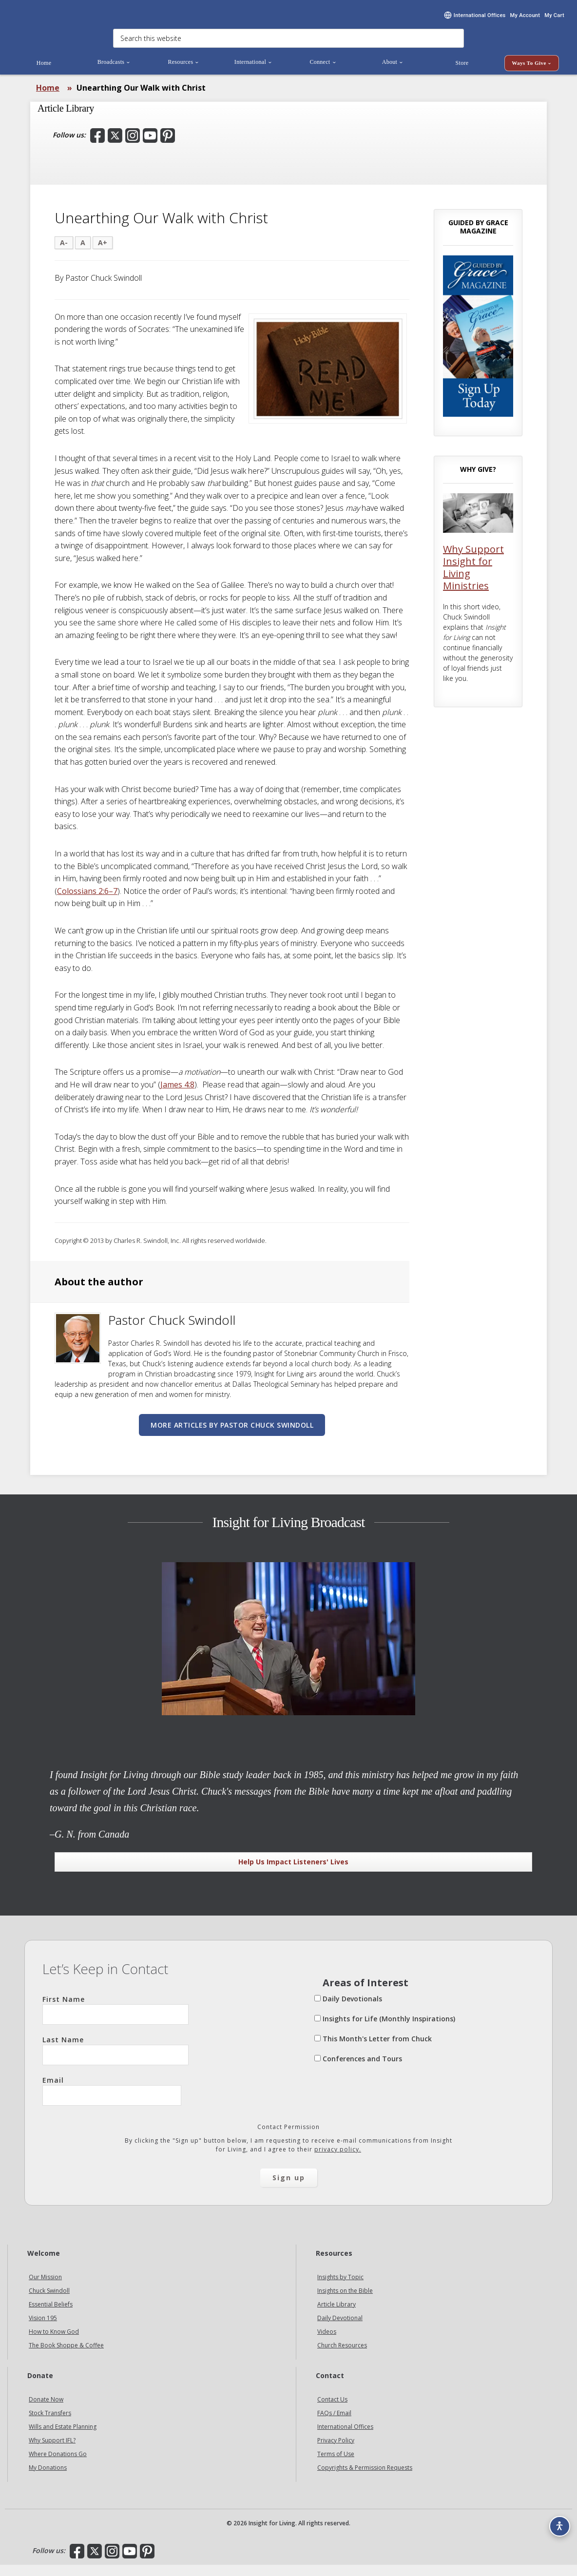 Image resolution: width=577 pixels, height=2576 pixels. What do you see at coordinates (555, 2520) in the screenshot?
I see `[Accessibility options]` at bounding box center [555, 2520].